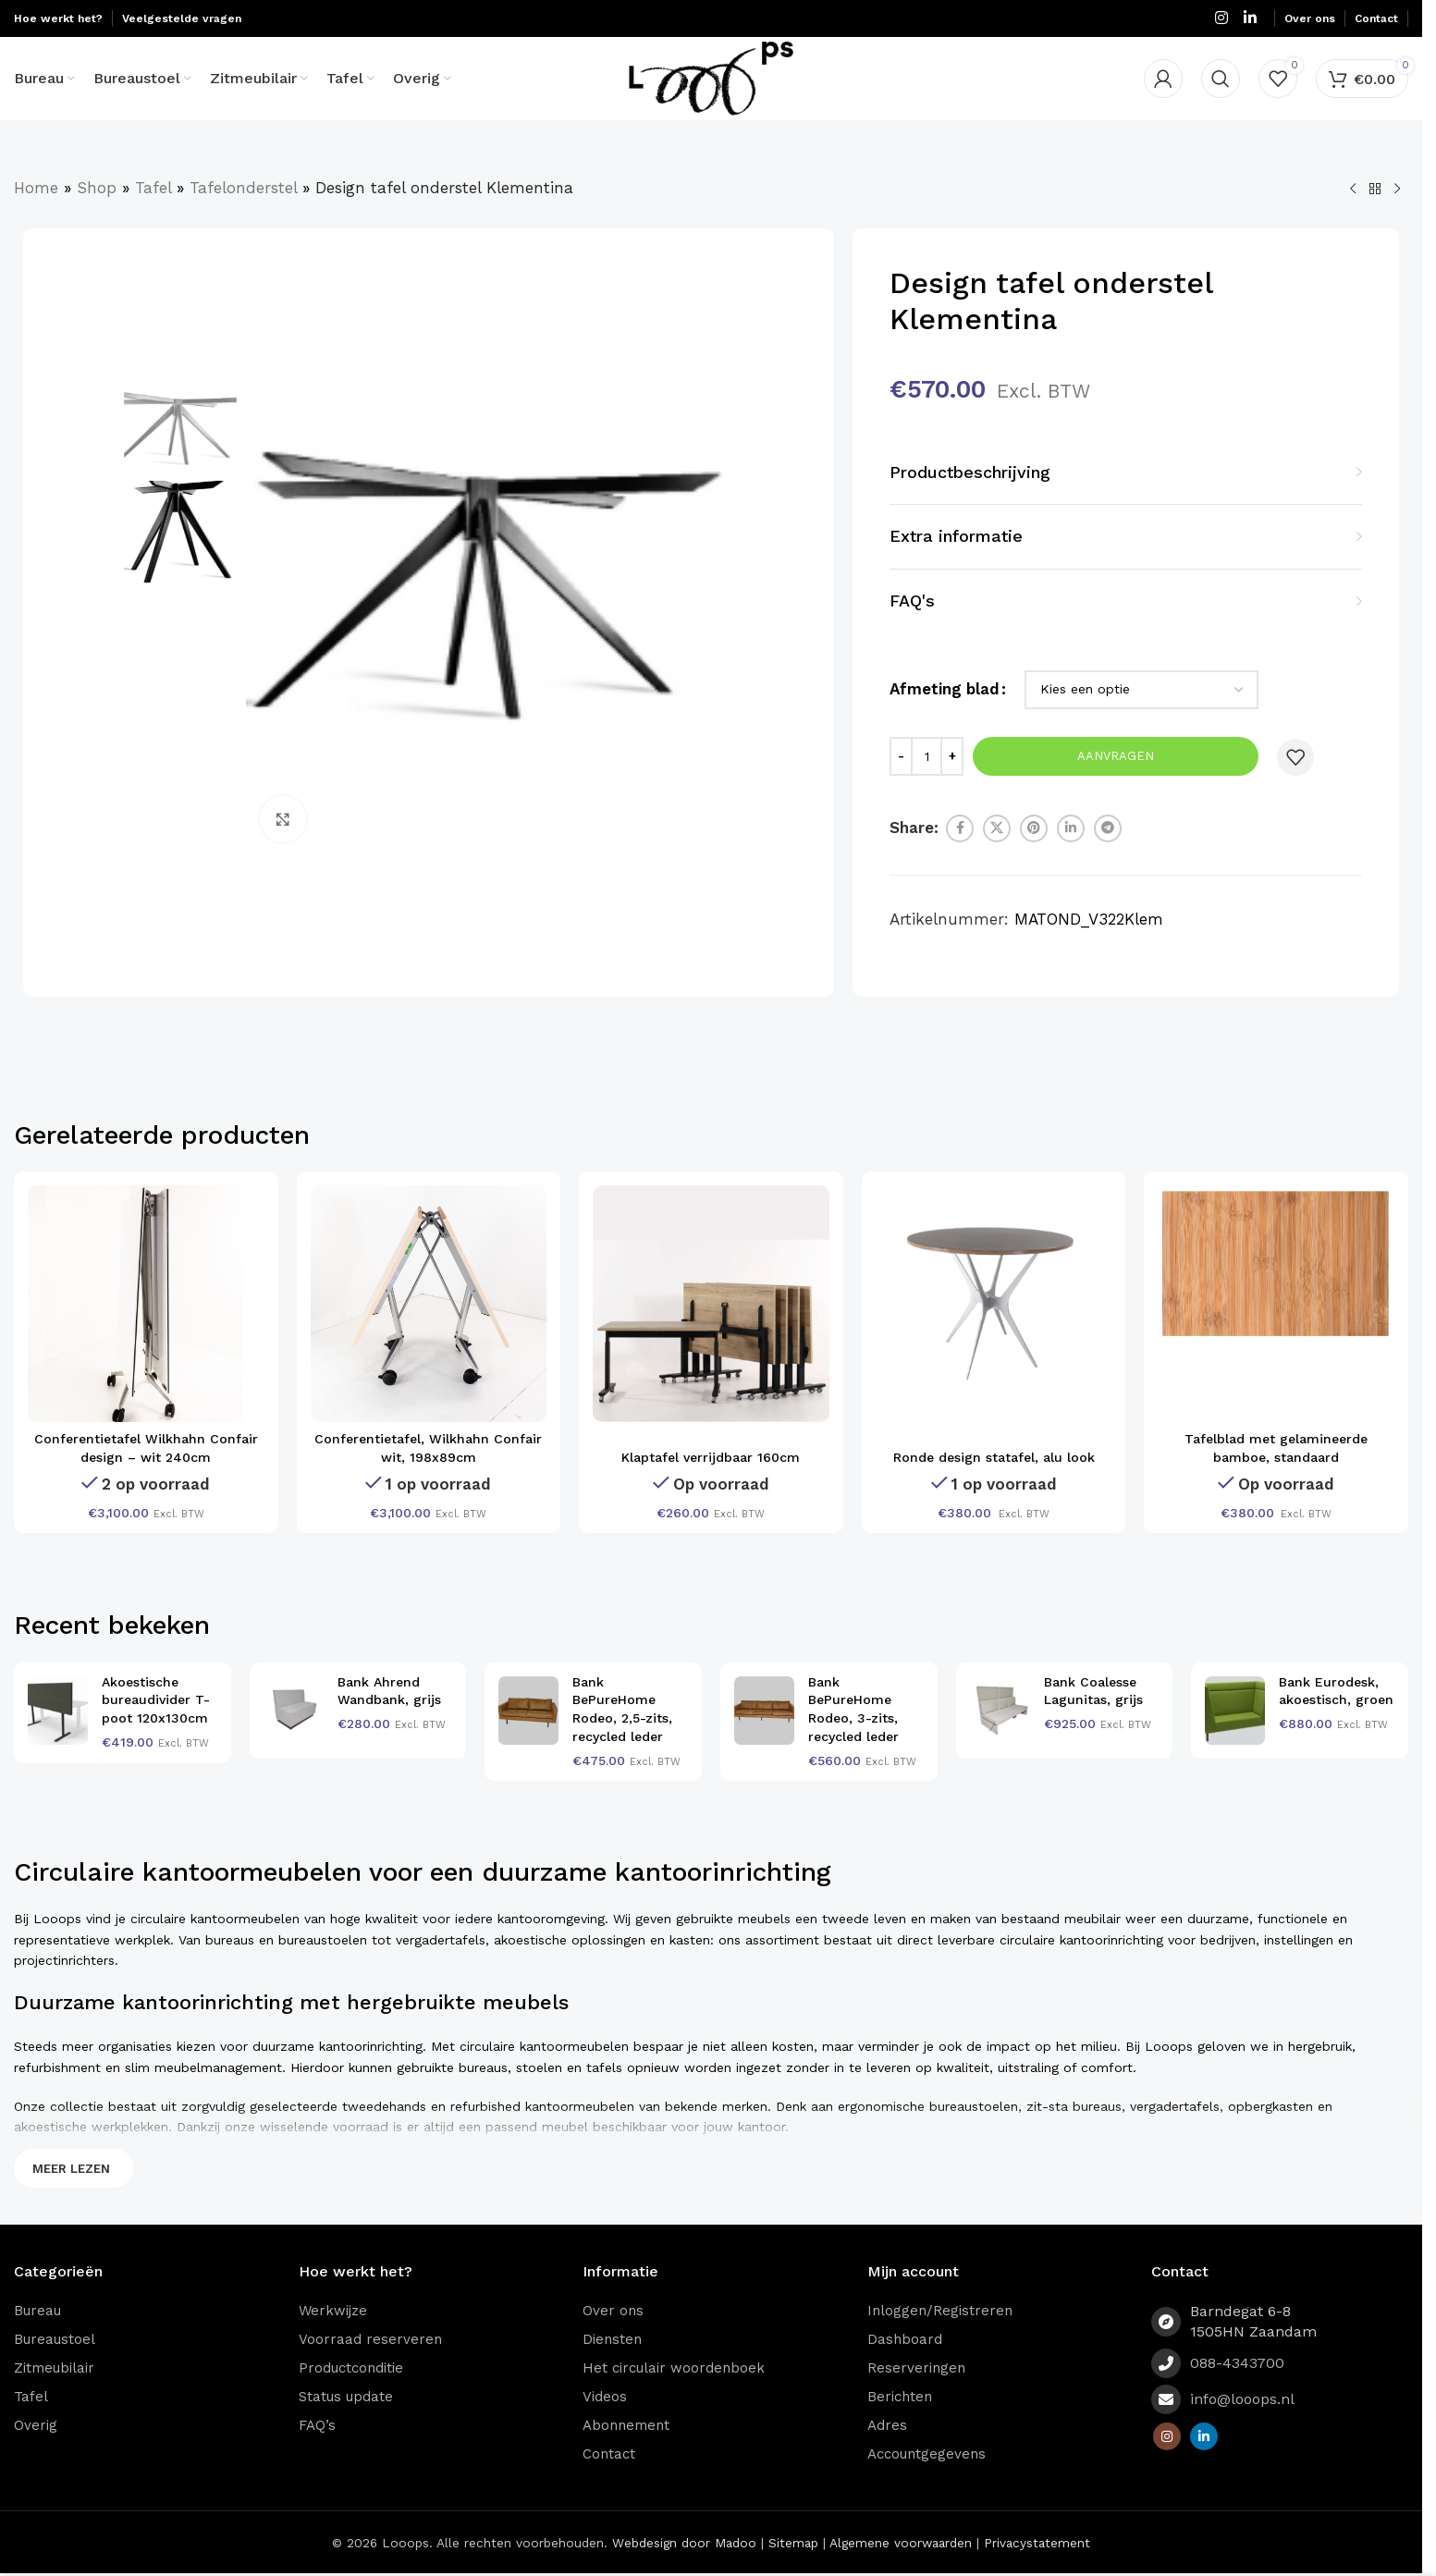 This screenshot has height=2576, width=1436. Describe the element at coordinates (1220, 78) in the screenshot. I see `[Zoeken]` at that location.